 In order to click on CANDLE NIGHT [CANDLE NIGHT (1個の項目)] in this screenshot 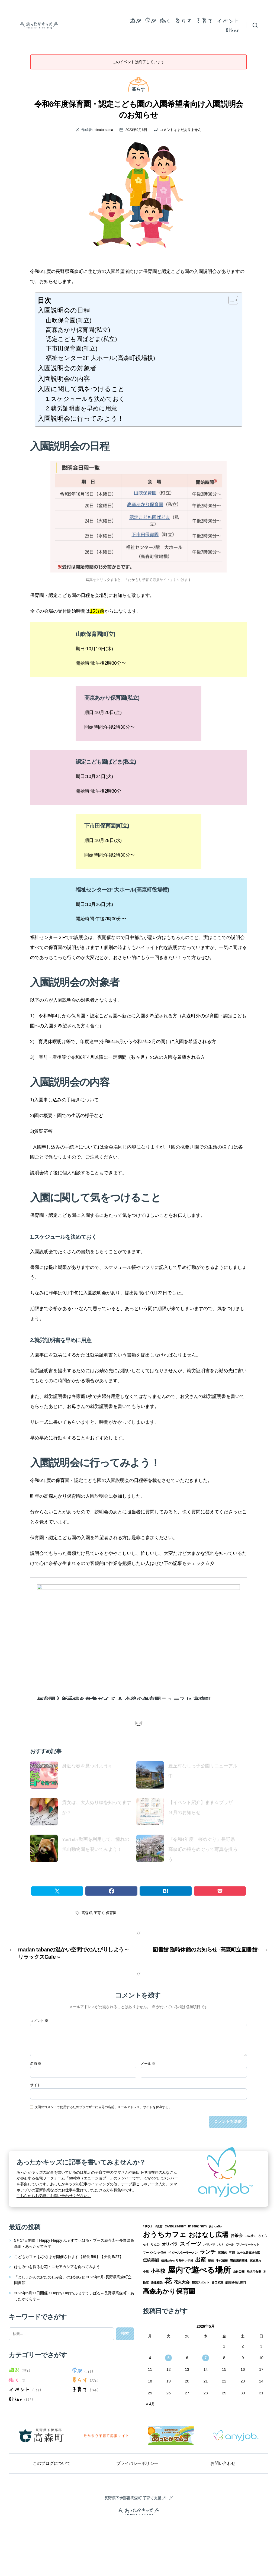, I will do `click(175, 2256)`.